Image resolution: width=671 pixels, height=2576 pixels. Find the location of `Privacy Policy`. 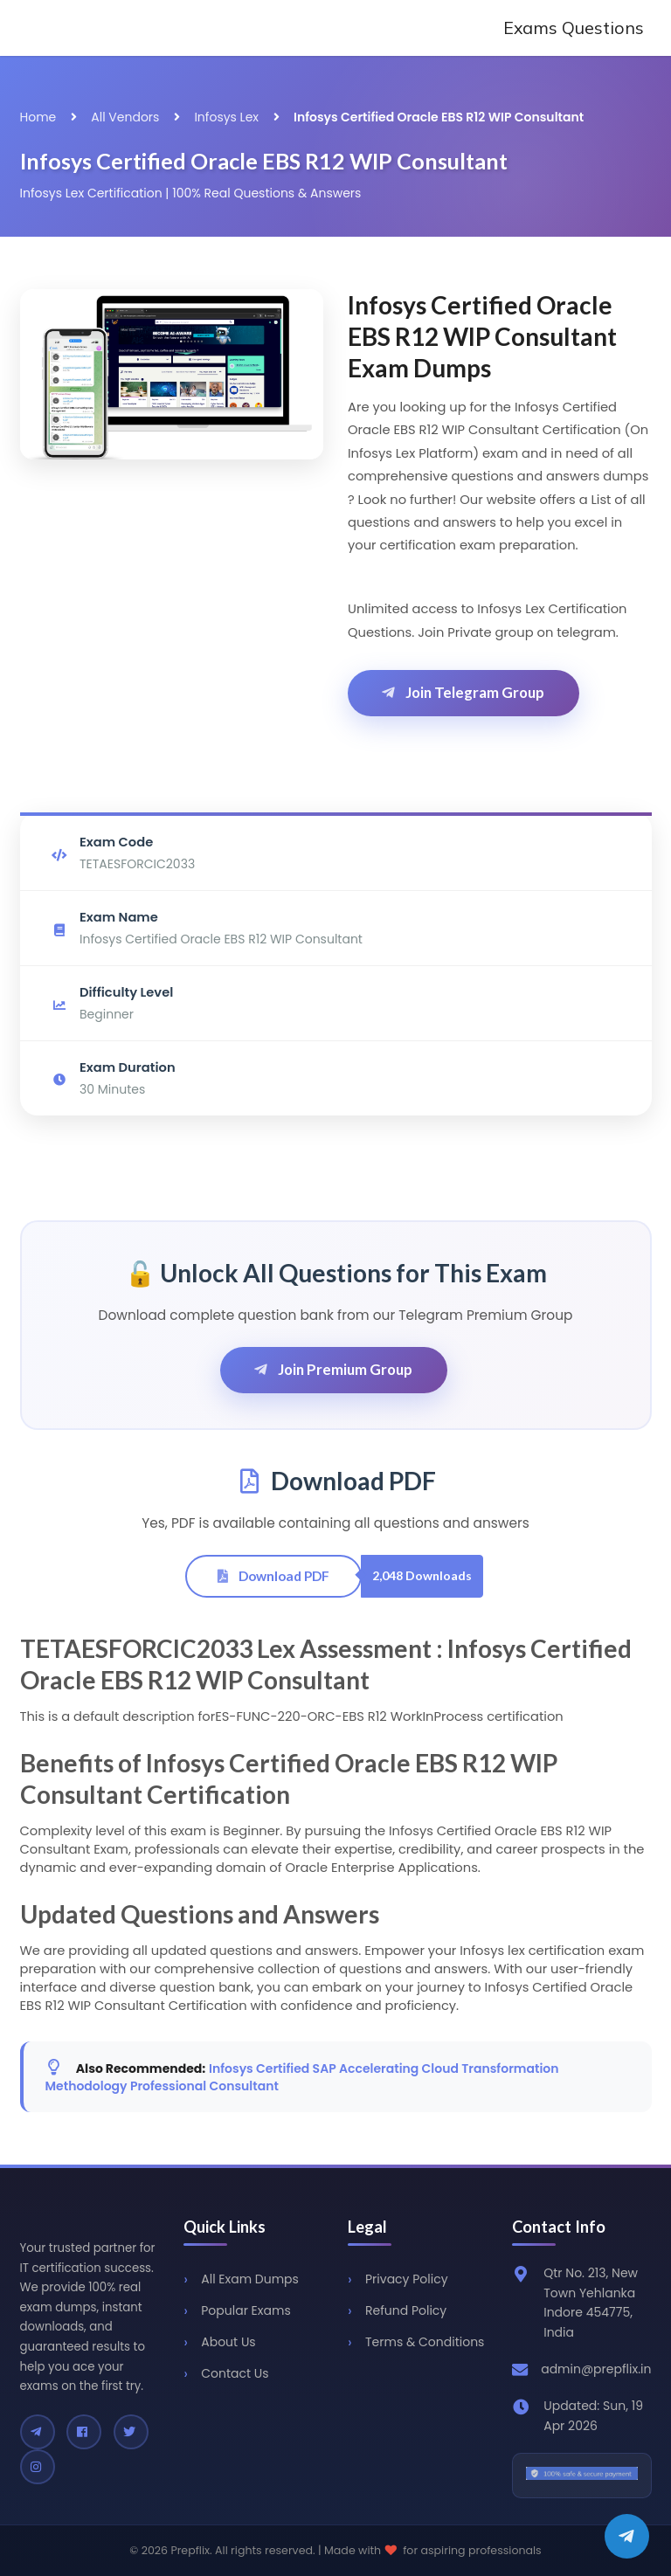

Privacy Policy is located at coordinates (406, 2279).